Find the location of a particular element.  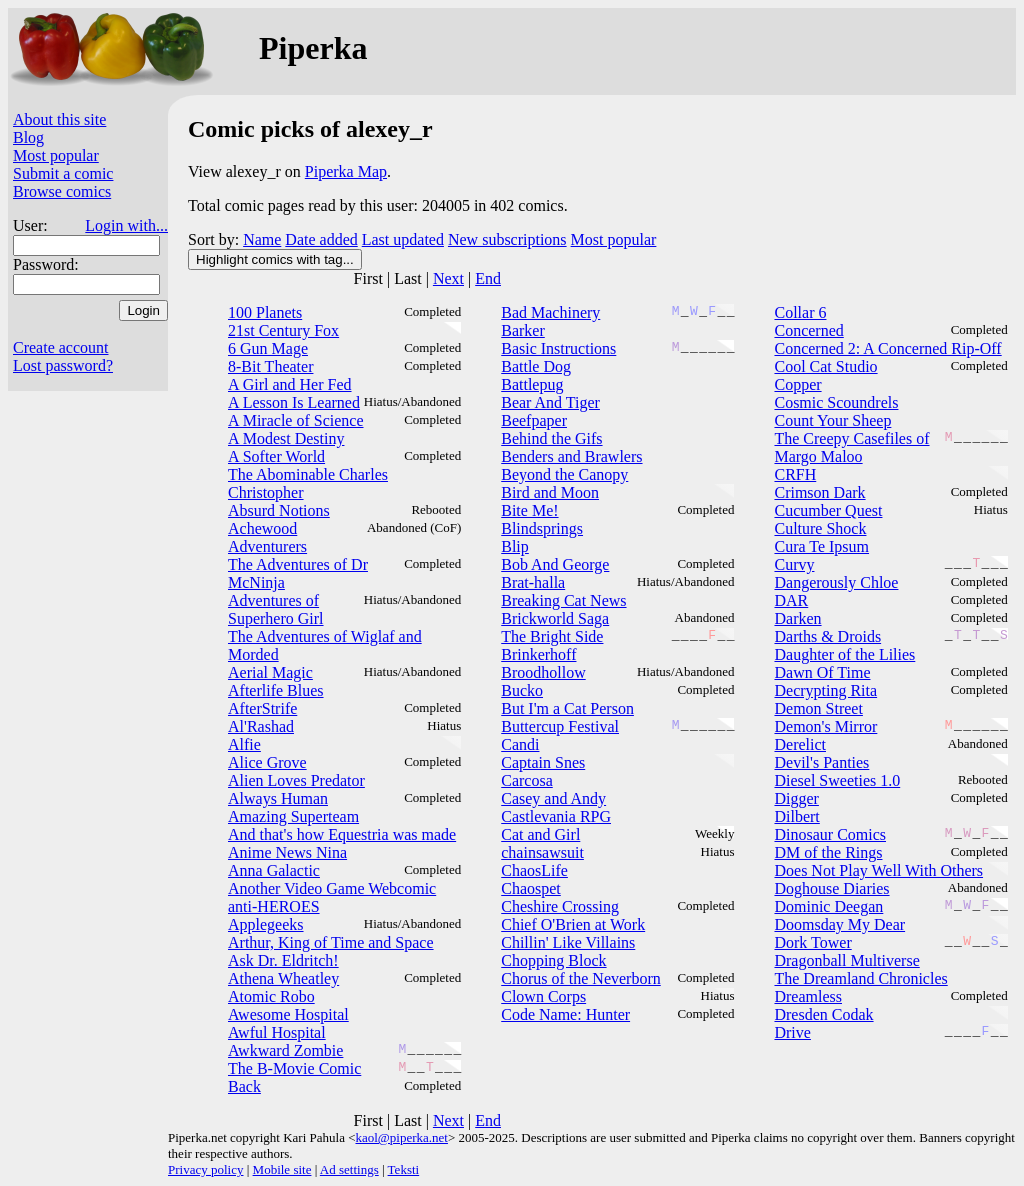

Applegeeks is located at coordinates (266, 924).